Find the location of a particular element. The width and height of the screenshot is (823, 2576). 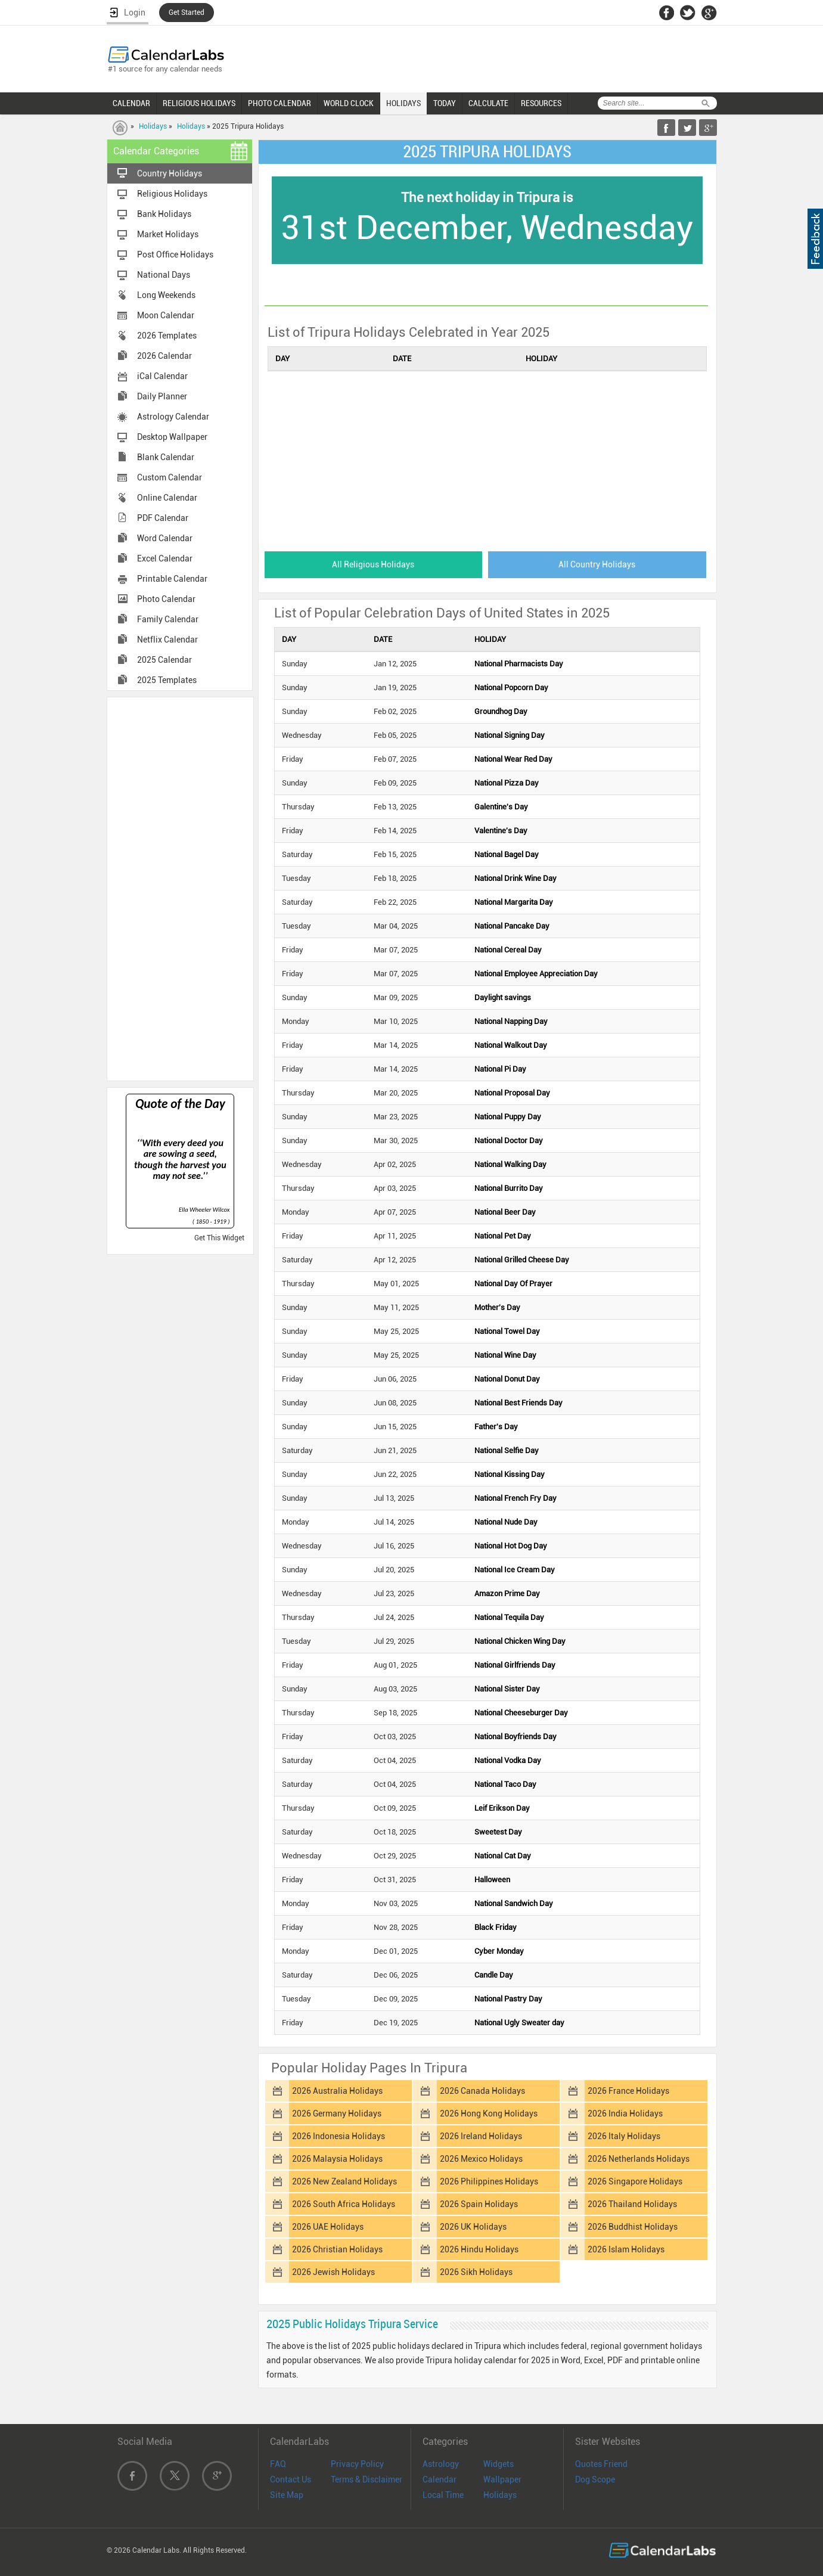

2026 Thailand Holidays is located at coordinates (632, 2204).